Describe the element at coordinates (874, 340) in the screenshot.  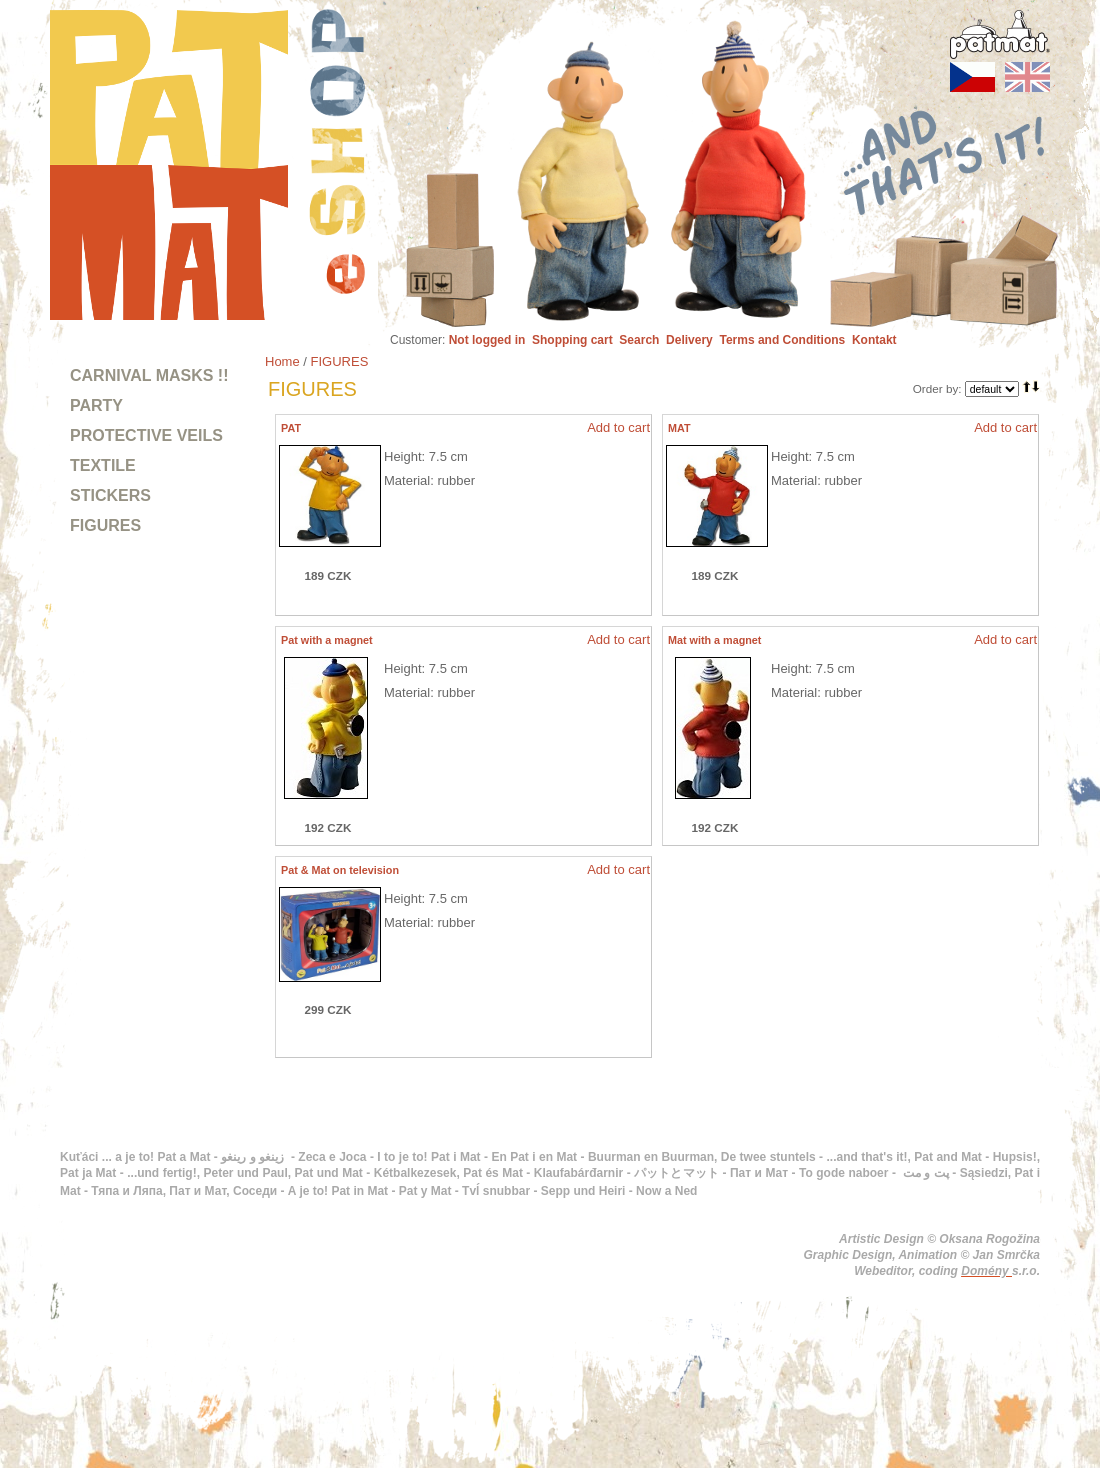
I see `Kontakt` at that location.